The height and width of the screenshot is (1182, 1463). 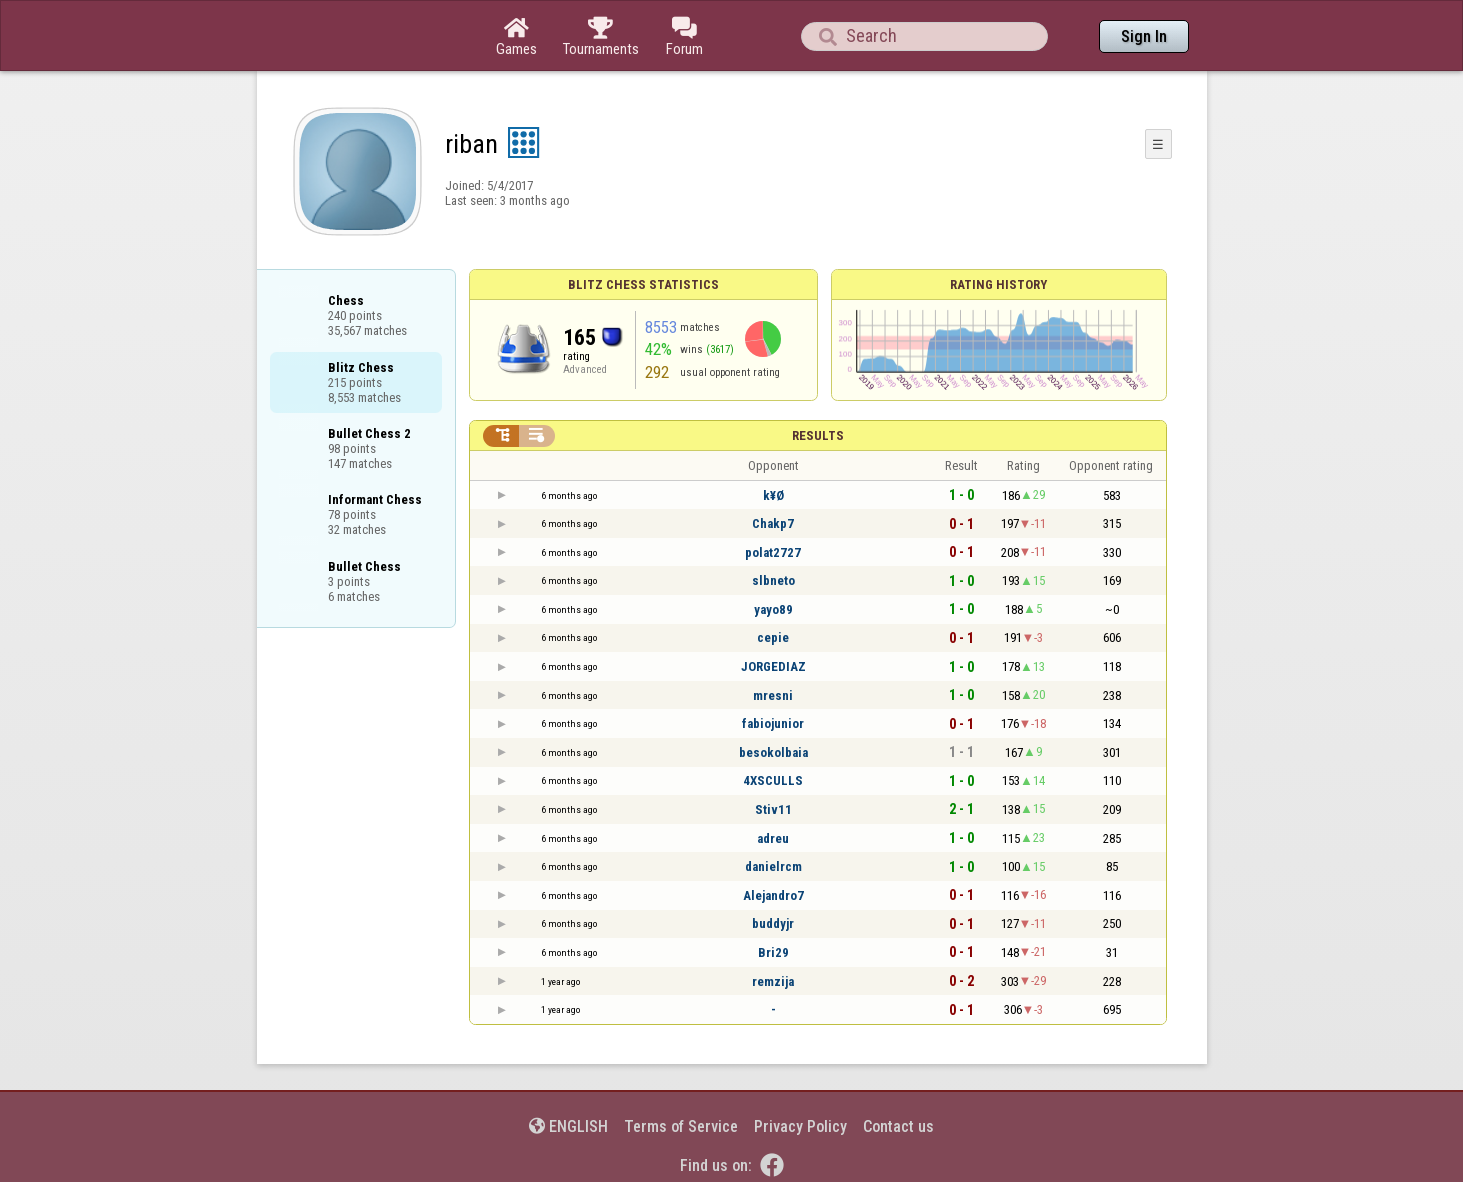 I want to click on Stiv11, so click(x=773, y=809).